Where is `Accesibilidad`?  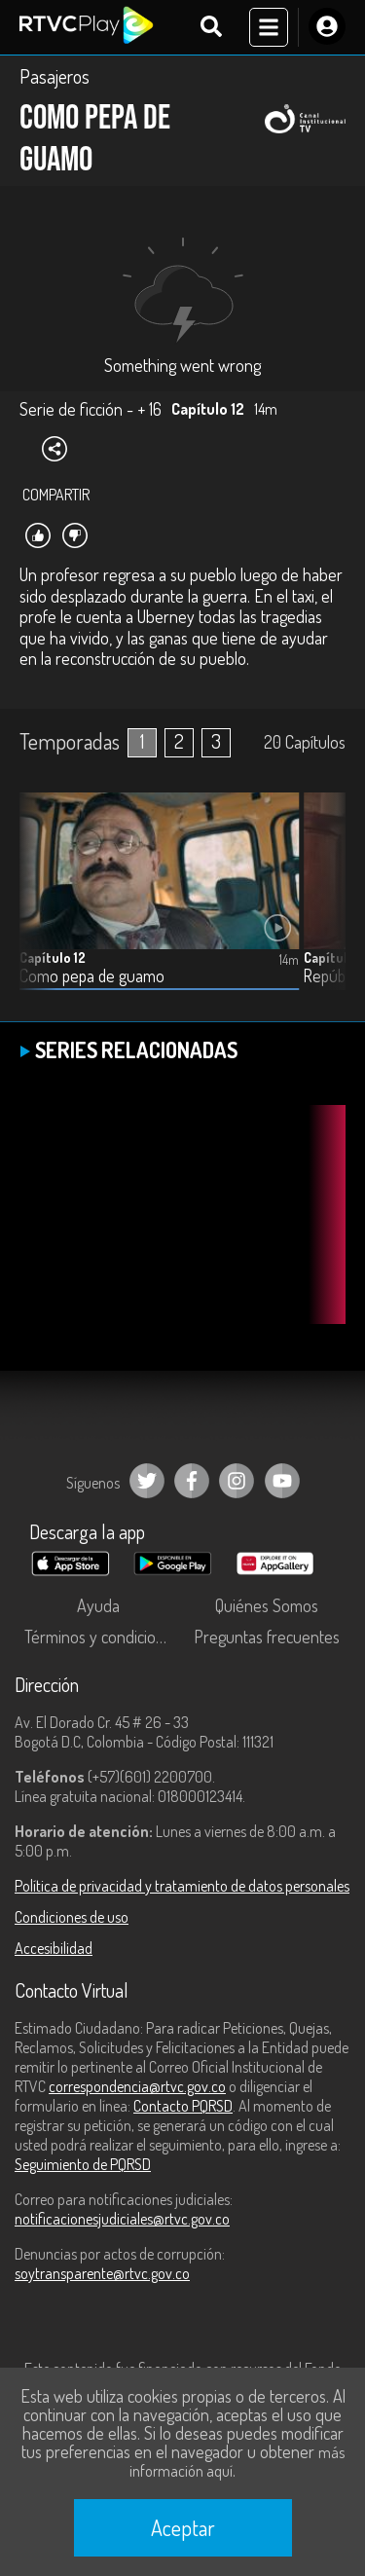
Accesibilidad is located at coordinates (53, 1948).